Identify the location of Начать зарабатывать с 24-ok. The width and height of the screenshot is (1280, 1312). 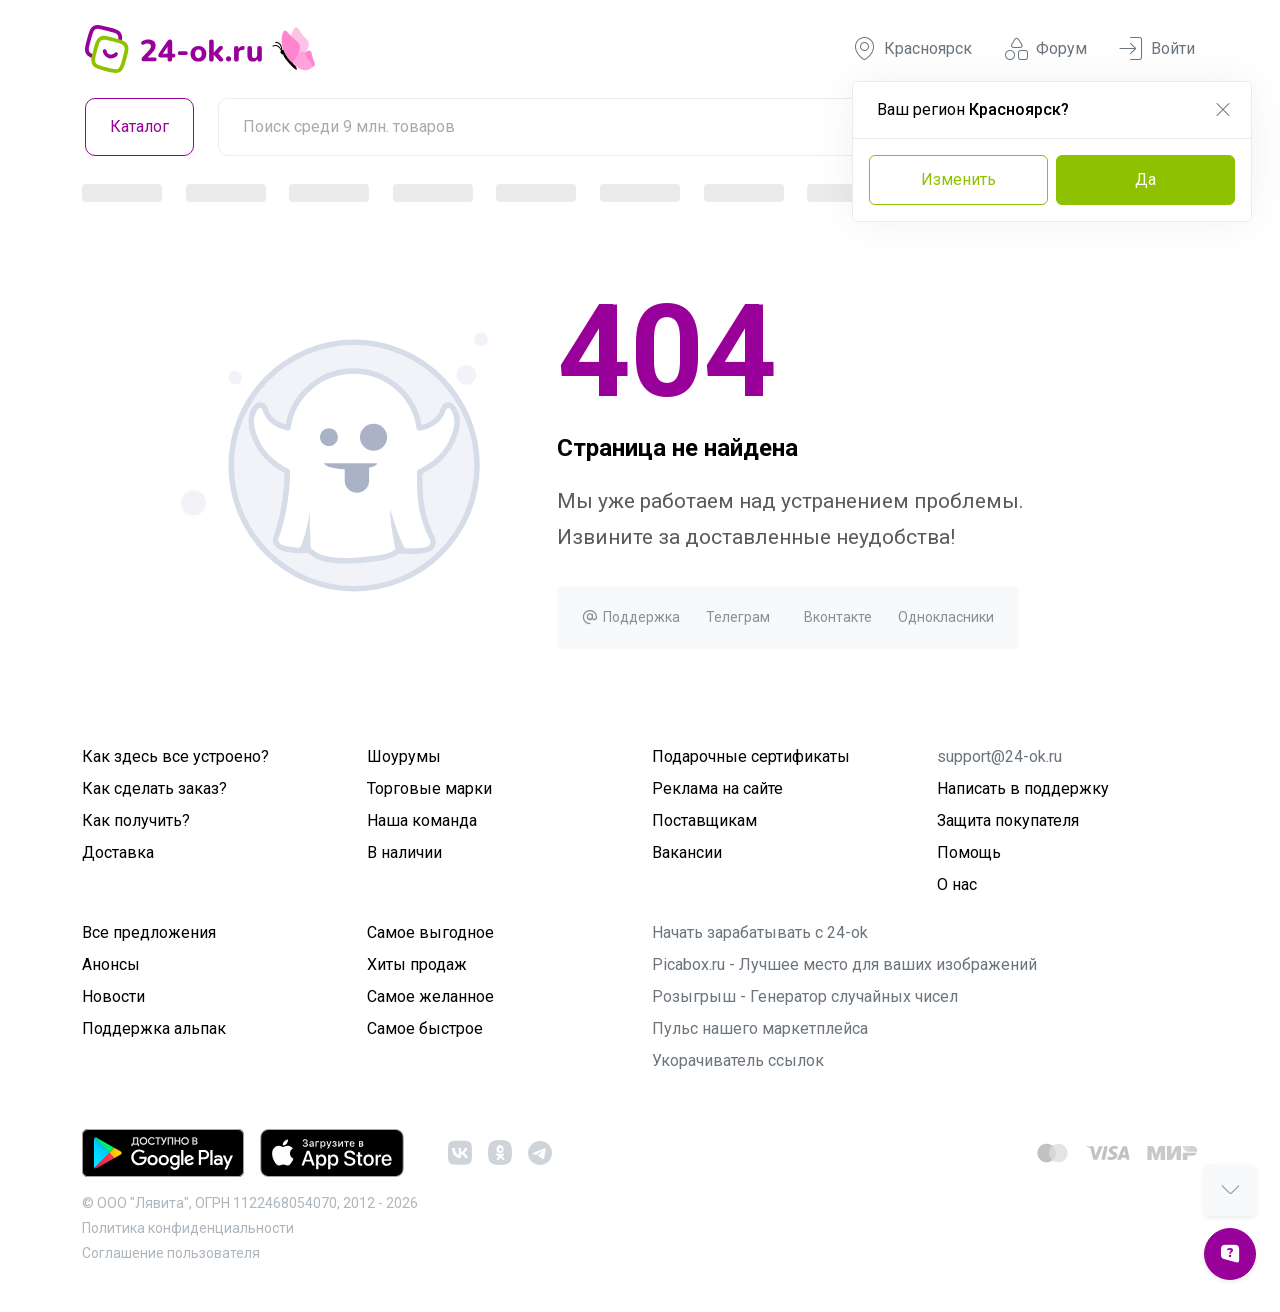
(760, 932).